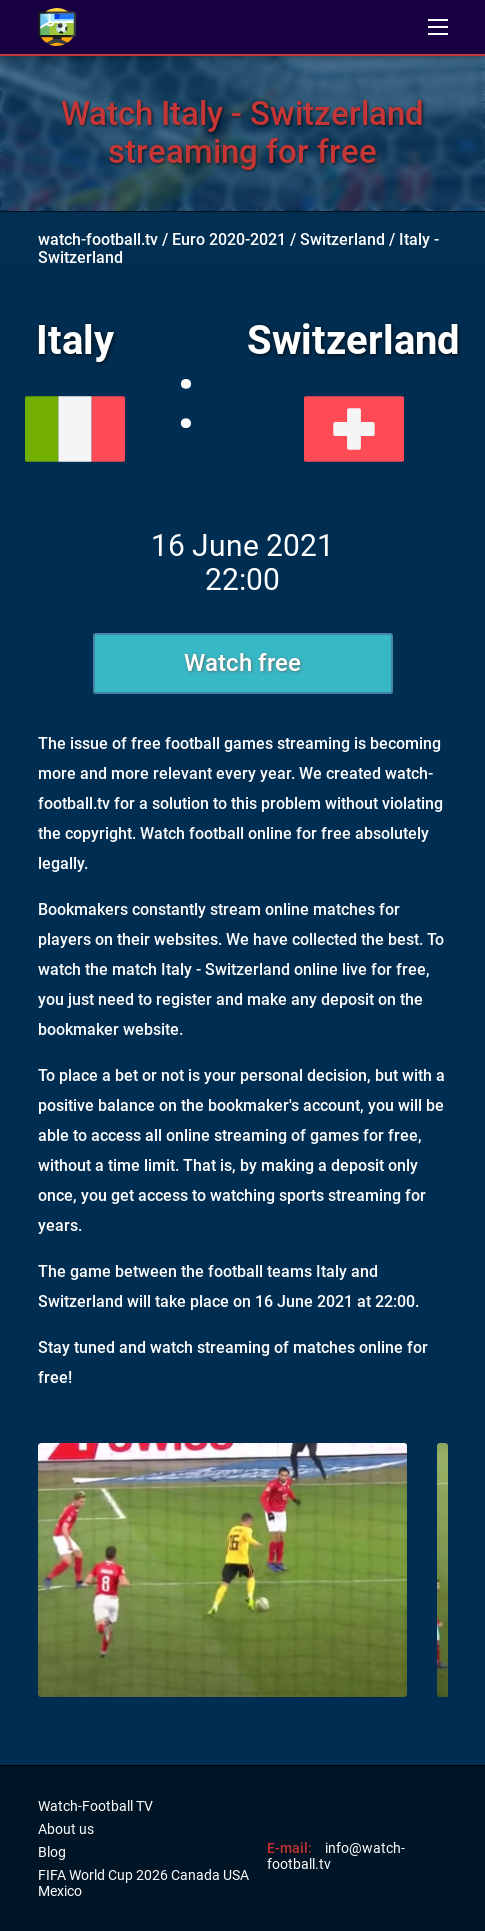 Image resolution: width=485 pixels, height=1931 pixels. I want to click on watch-football.tv, so click(98, 239).